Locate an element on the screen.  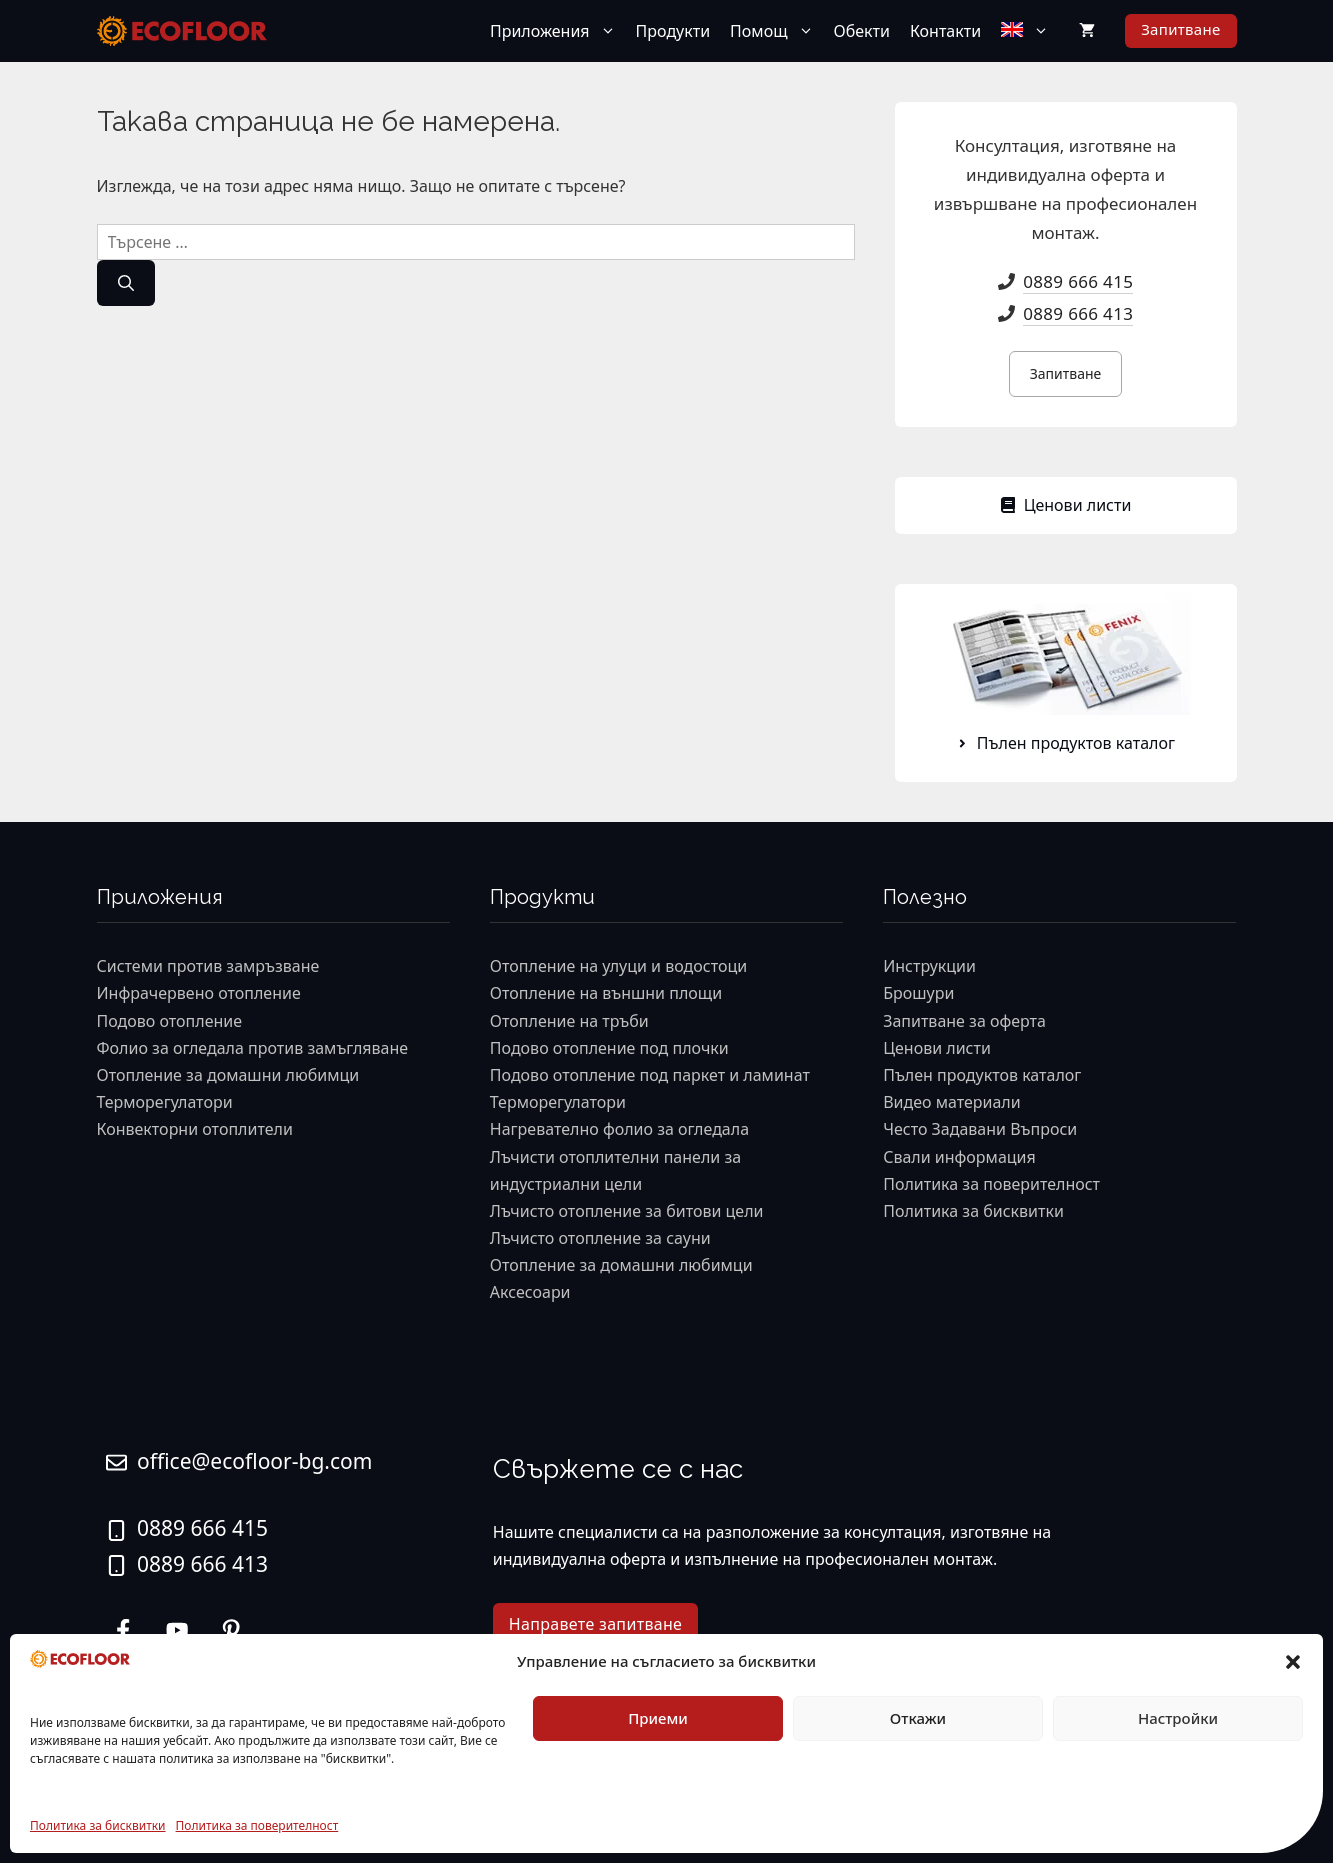
Политика за бисквитки is located at coordinates (98, 1825).